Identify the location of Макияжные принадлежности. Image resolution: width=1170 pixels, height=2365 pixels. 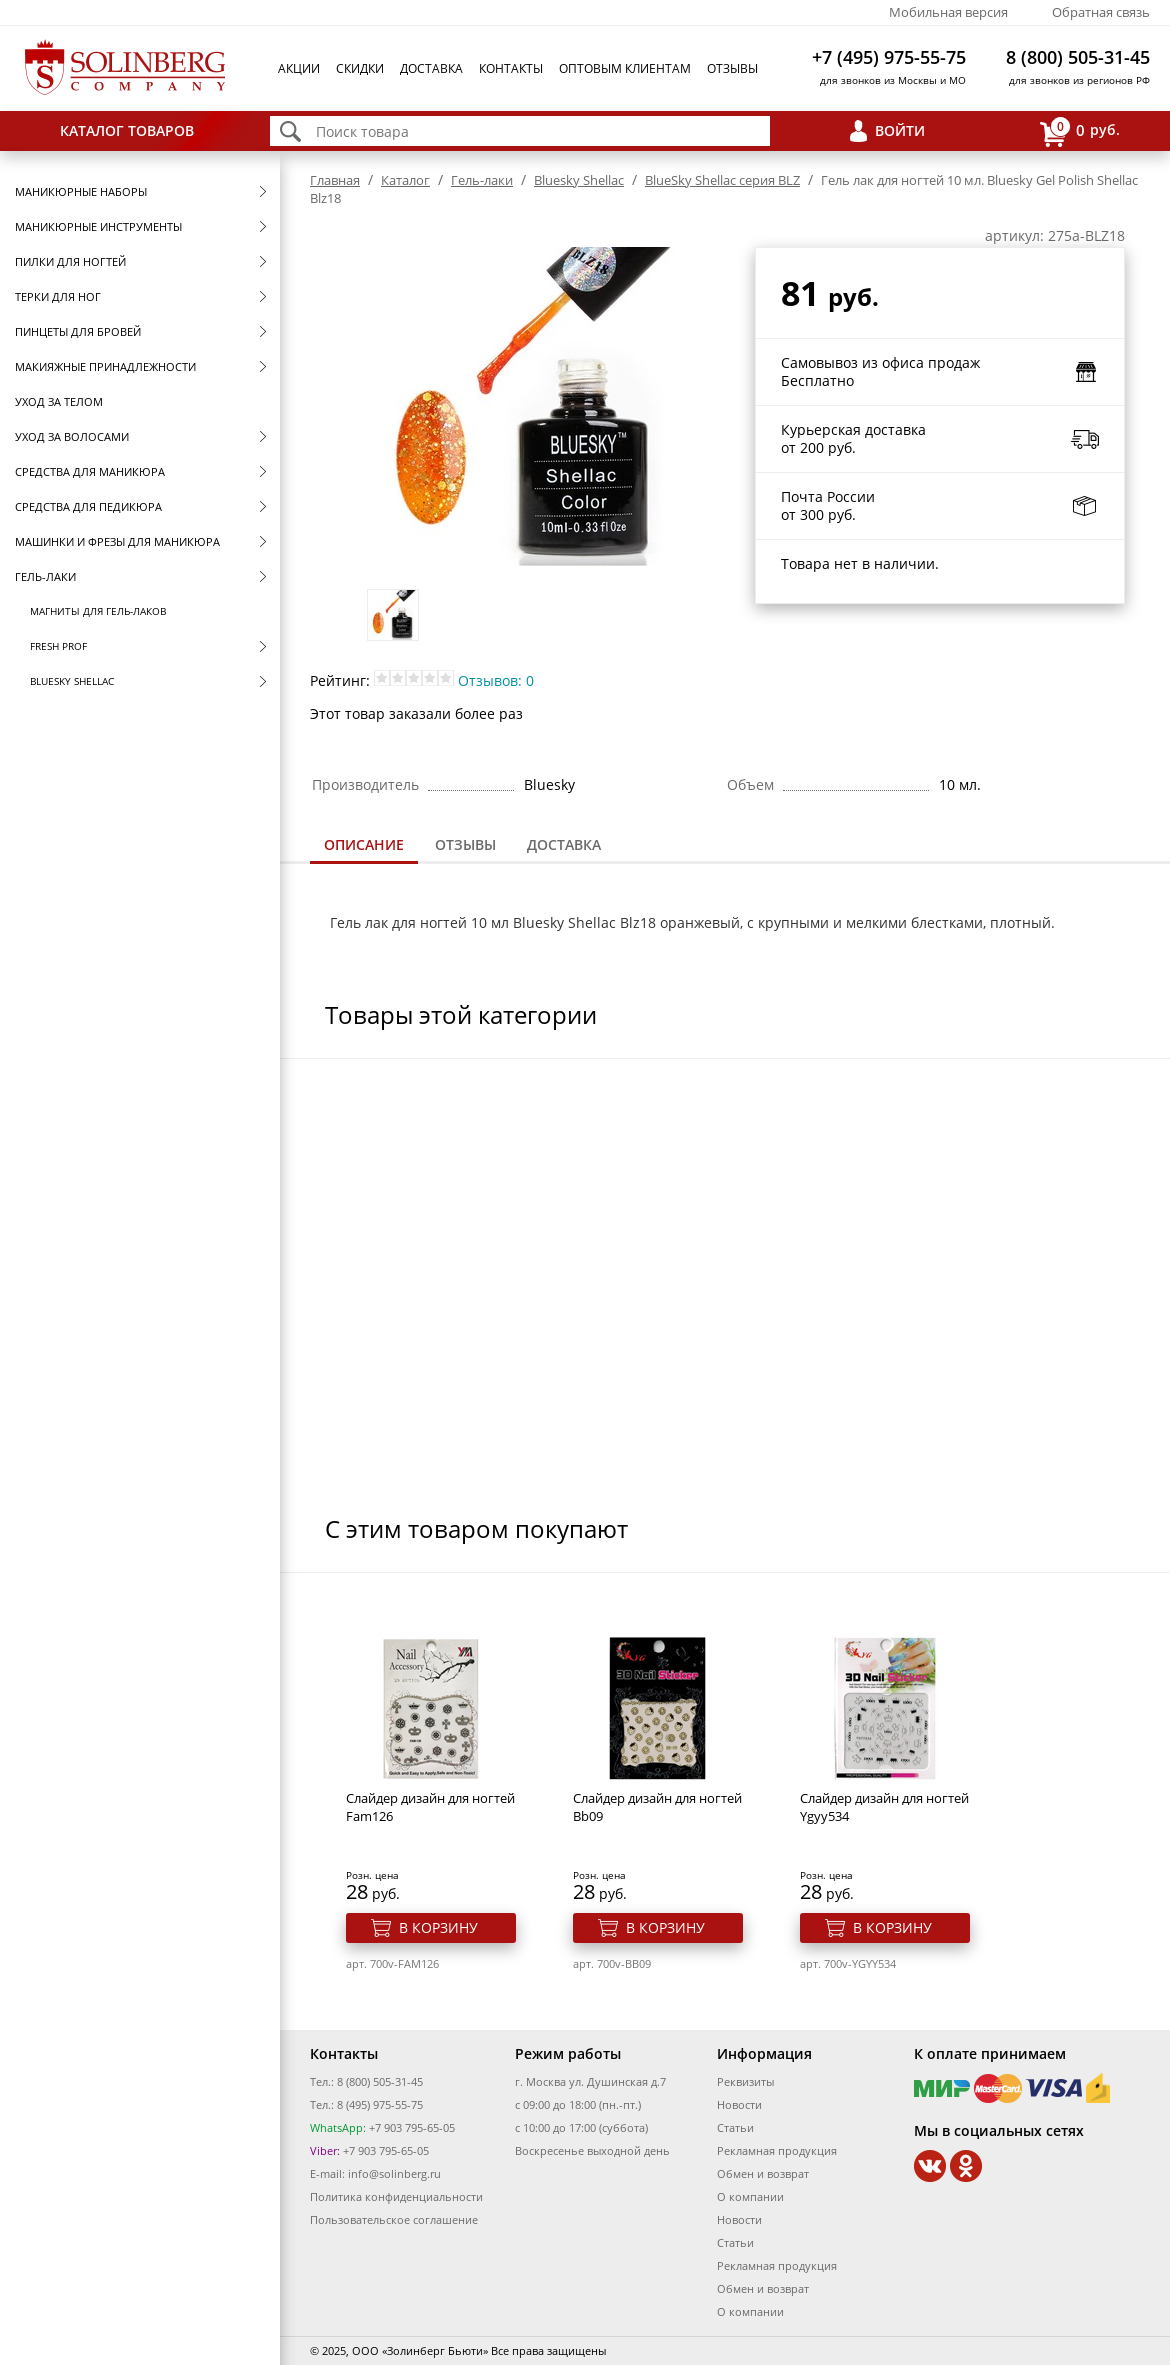
(105, 366).